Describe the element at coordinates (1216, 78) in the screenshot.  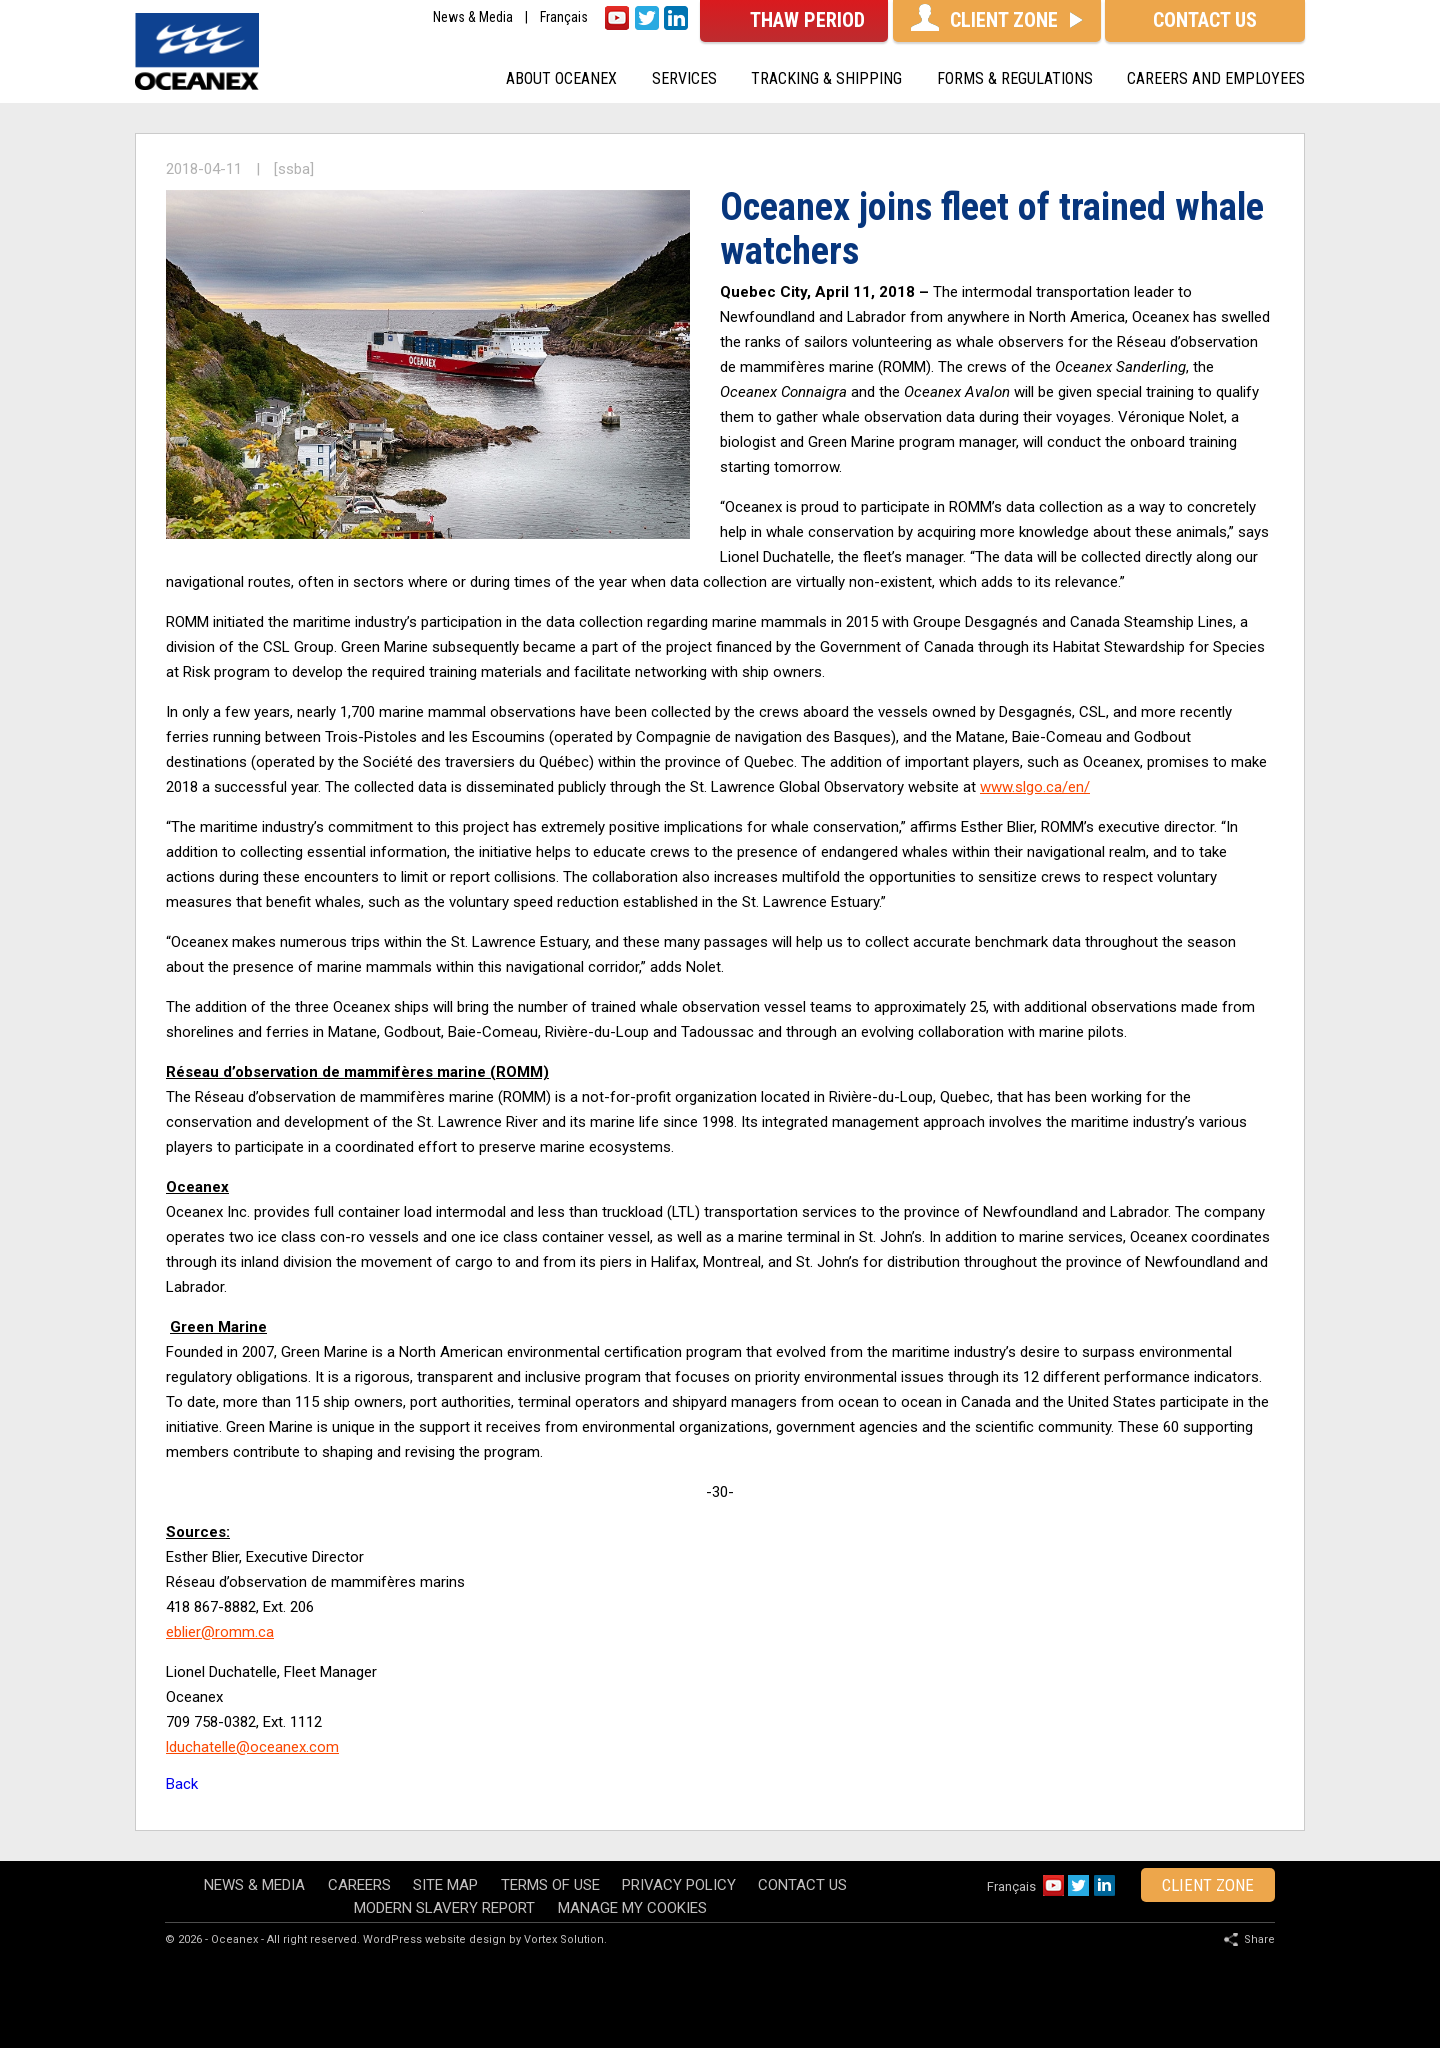
I see `Careers and Employees` at that location.